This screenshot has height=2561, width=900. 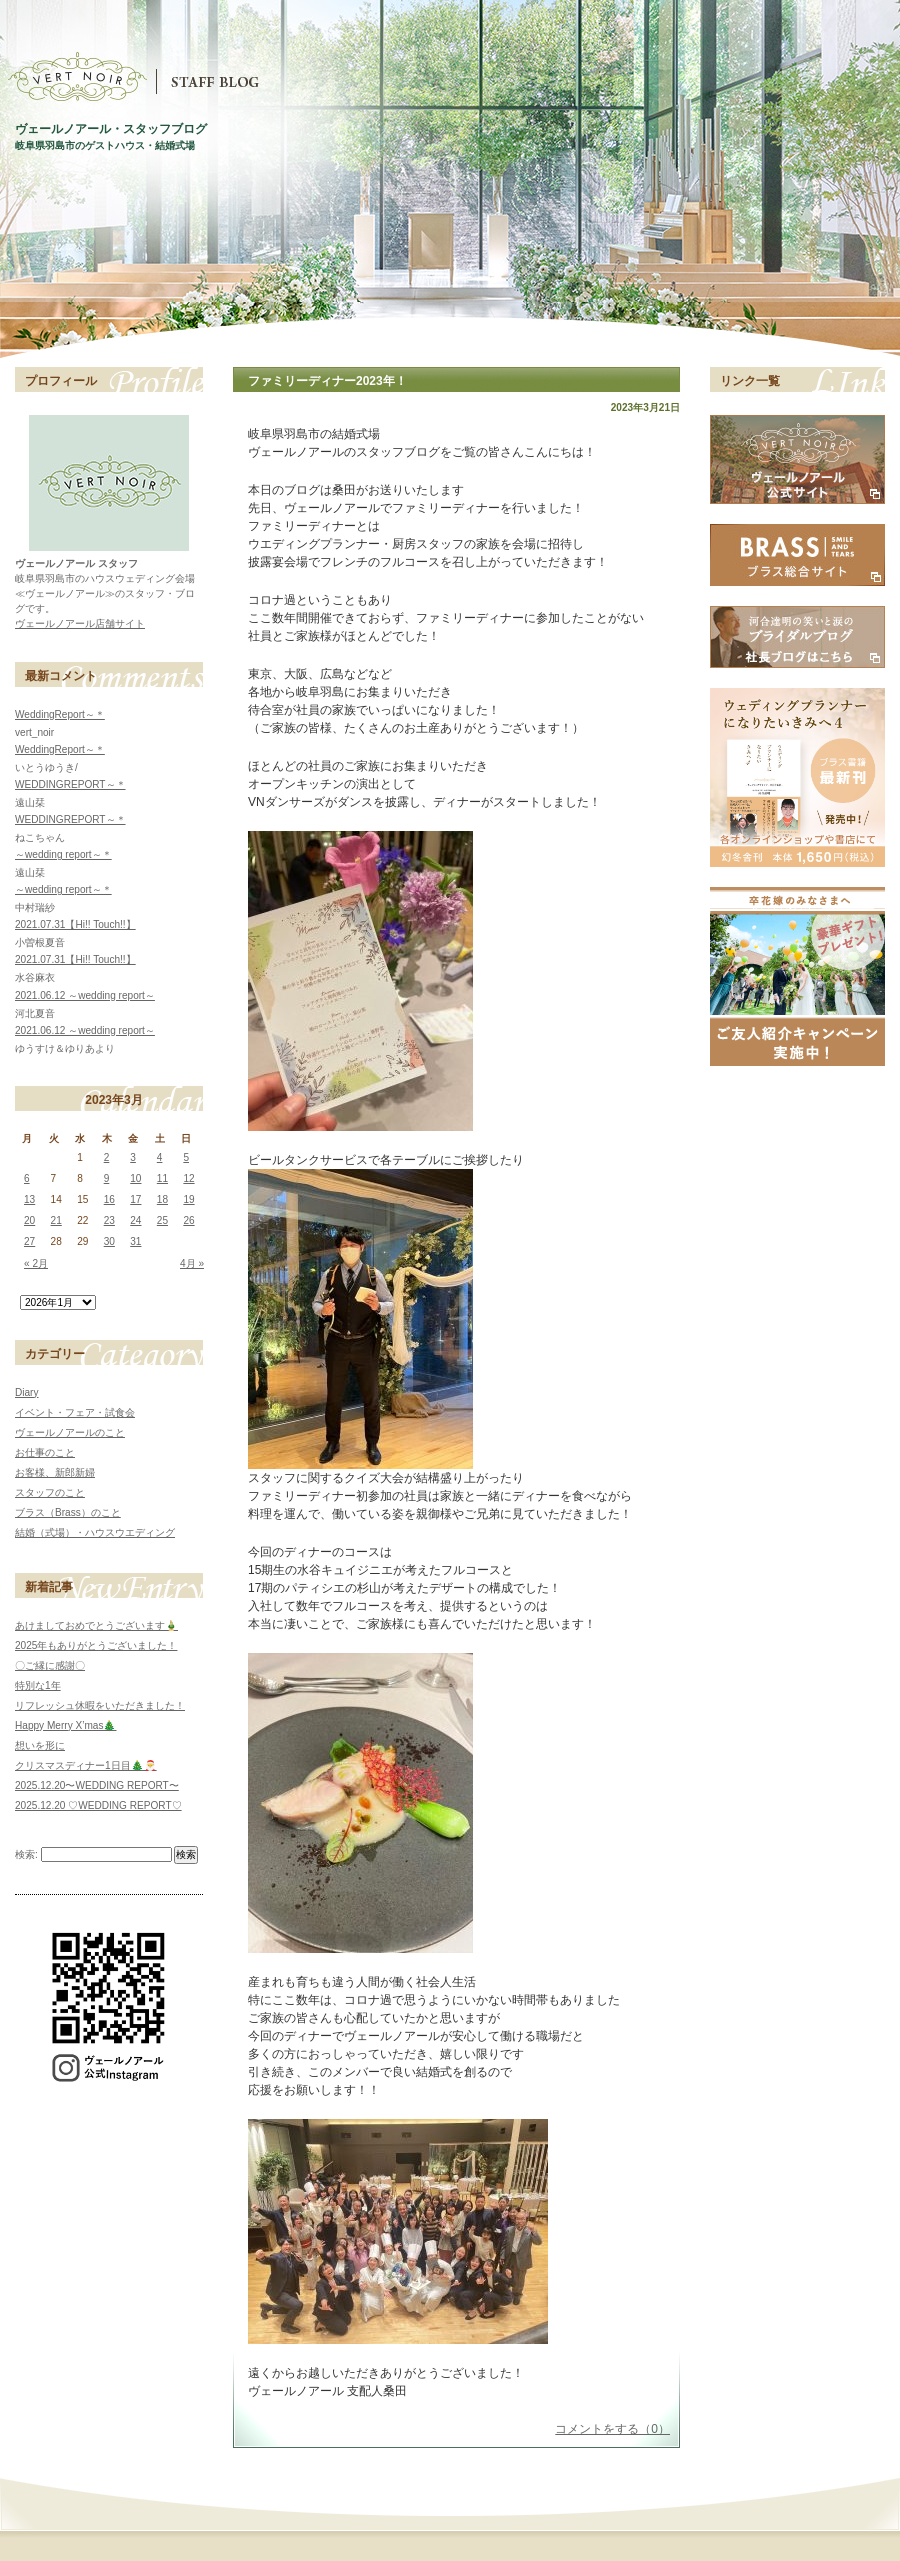 What do you see at coordinates (75, 1412) in the screenshot?
I see `イベント・フェア・試食会` at bounding box center [75, 1412].